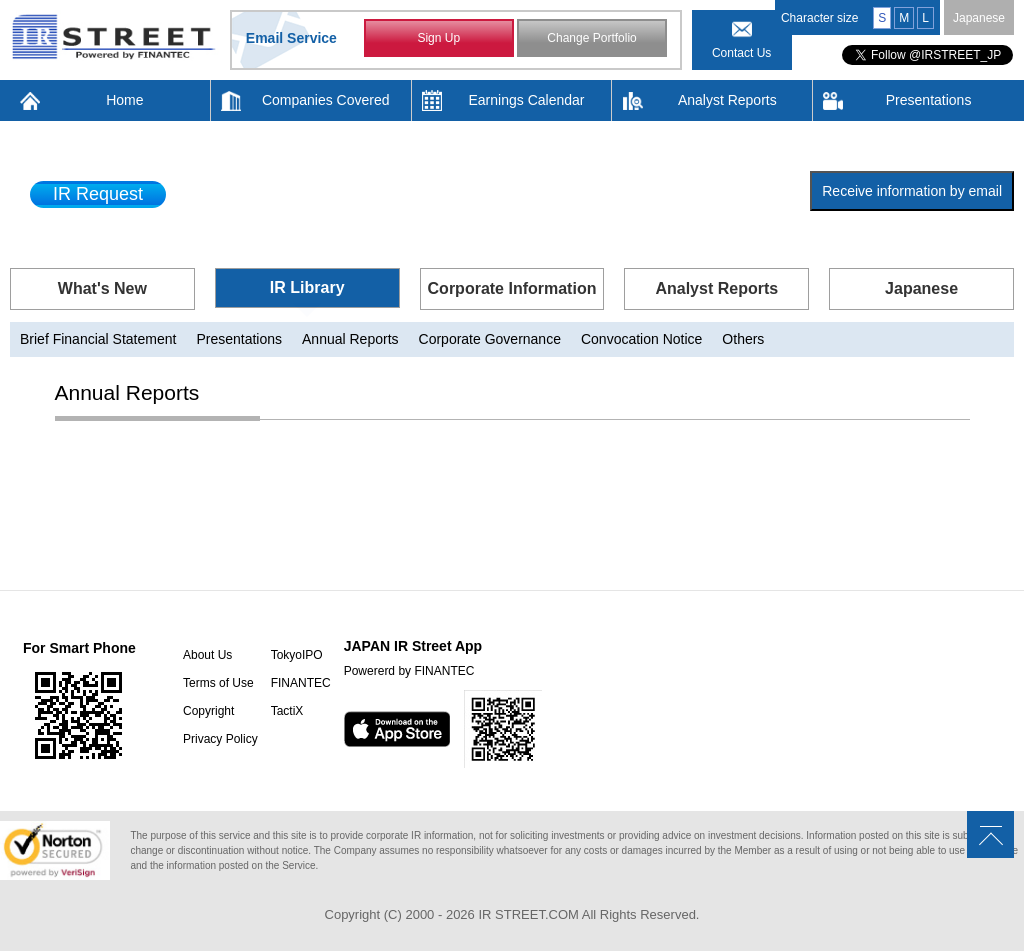 This screenshot has width=1024, height=951. What do you see at coordinates (98, 339) in the screenshot?
I see `Brief Financial Statement` at bounding box center [98, 339].